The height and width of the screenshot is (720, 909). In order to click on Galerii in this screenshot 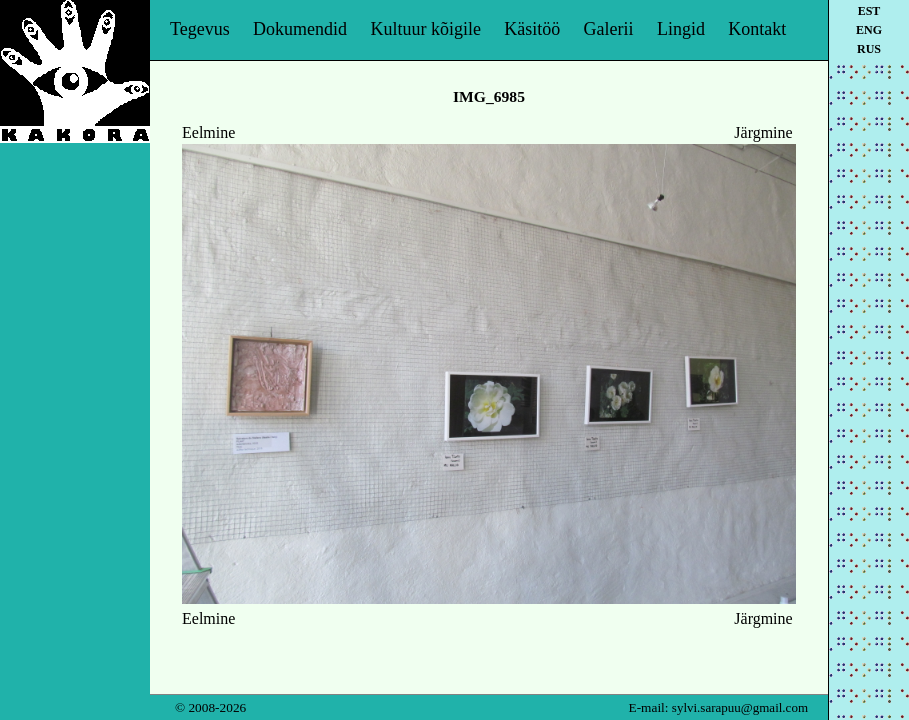, I will do `click(609, 29)`.